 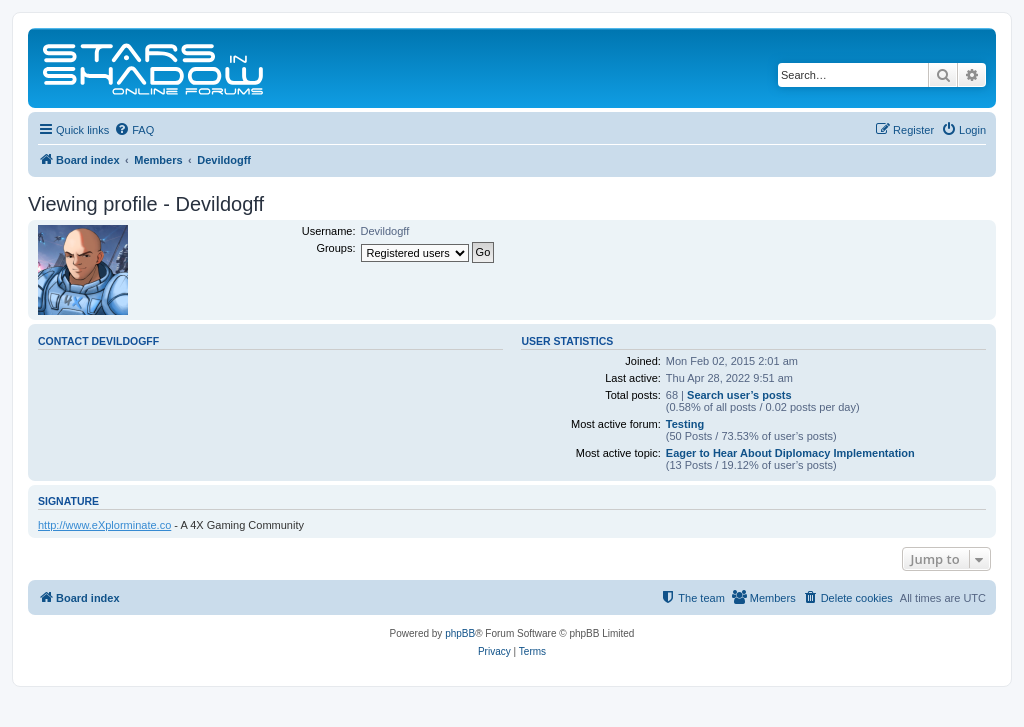 What do you see at coordinates (739, 395) in the screenshot?
I see `Search user’s posts` at bounding box center [739, 395].